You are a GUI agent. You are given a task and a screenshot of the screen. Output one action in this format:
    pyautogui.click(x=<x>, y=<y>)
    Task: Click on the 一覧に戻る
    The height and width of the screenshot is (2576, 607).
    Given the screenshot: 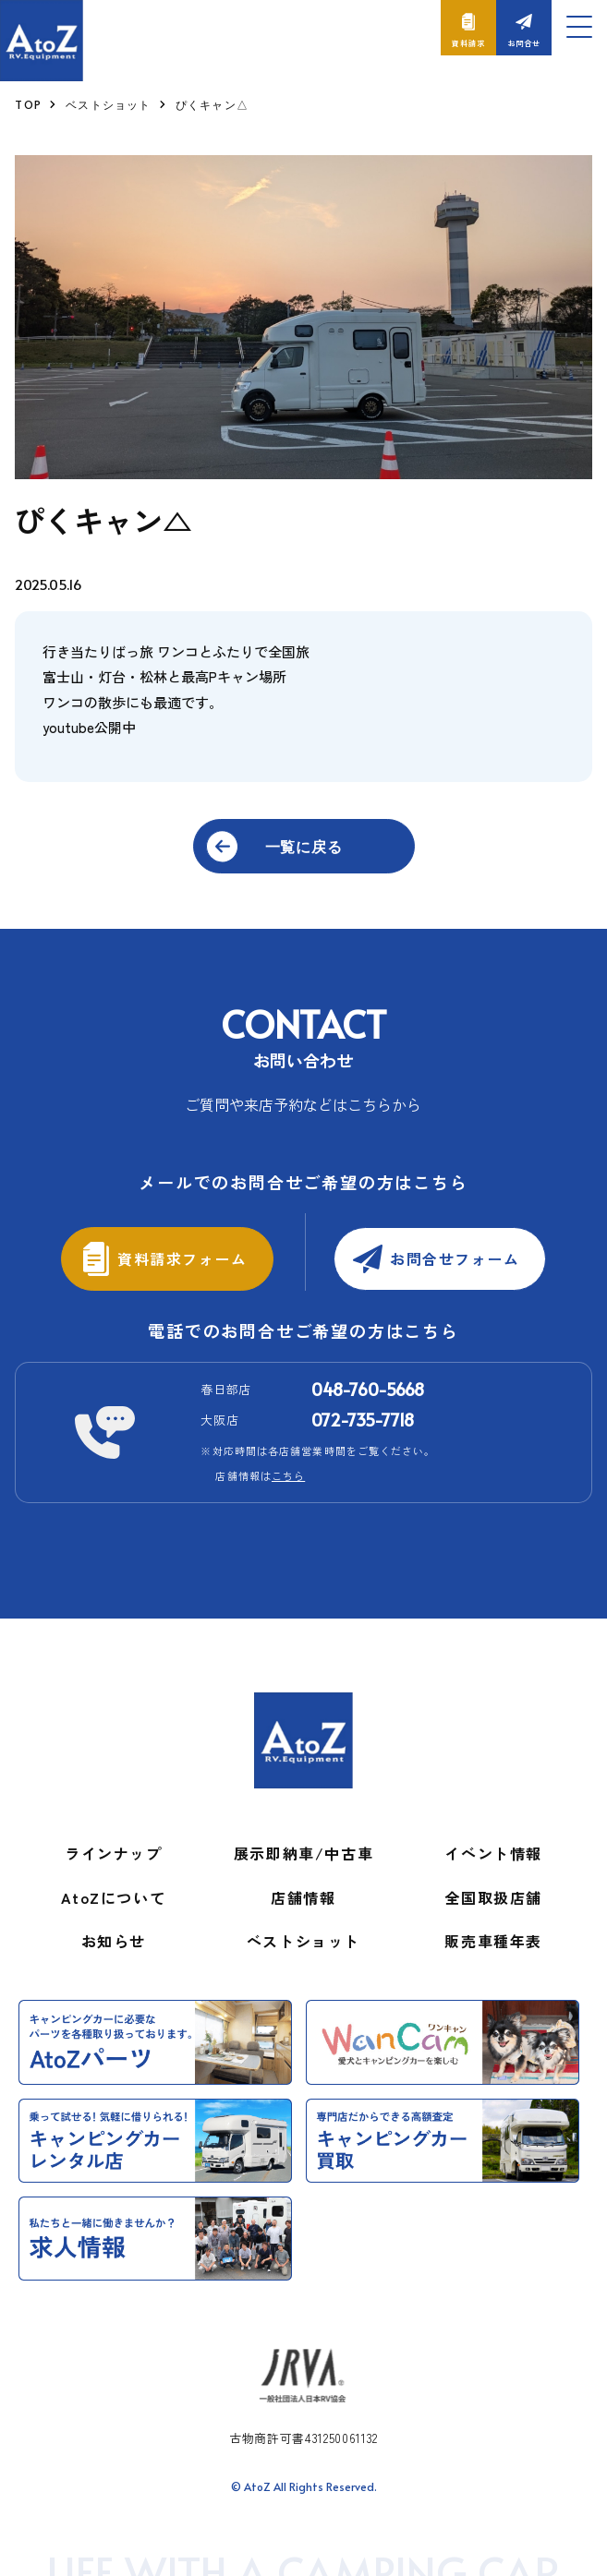 What is the action you would take?
    pyautogui.click(x=304, y=846)
    